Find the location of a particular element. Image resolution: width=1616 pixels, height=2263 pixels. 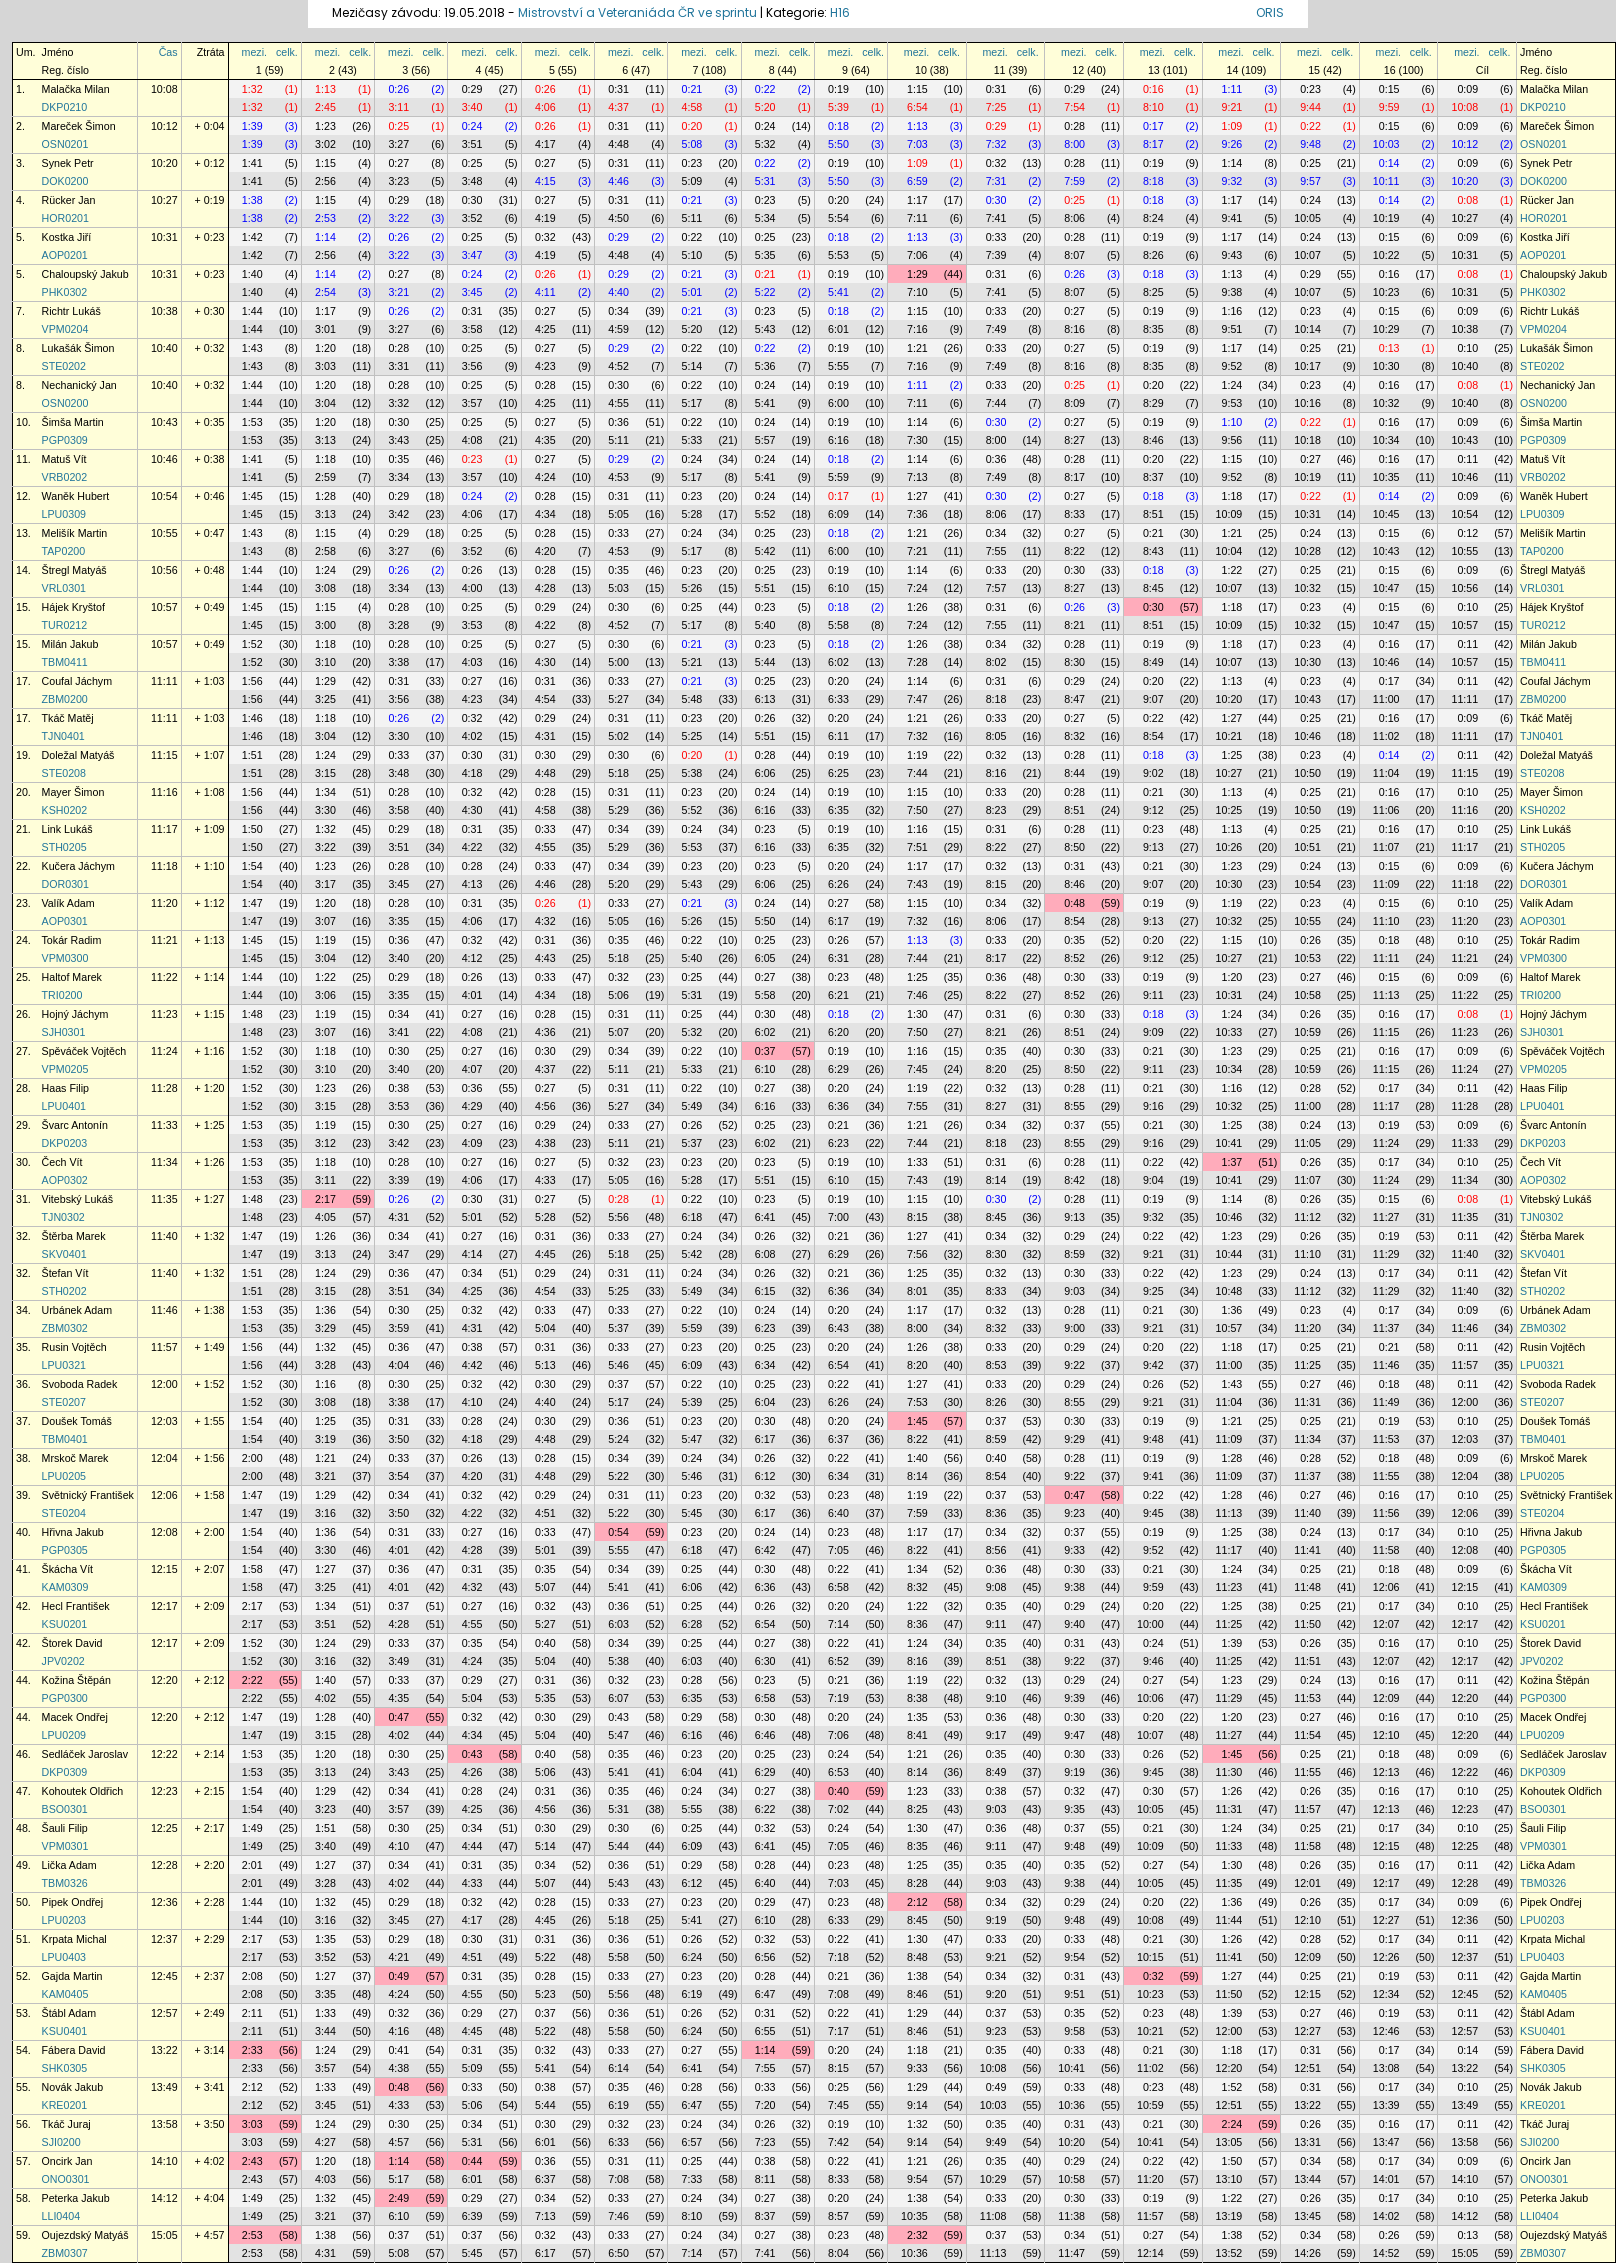

1:16 is located at coordinates (1232, 311).